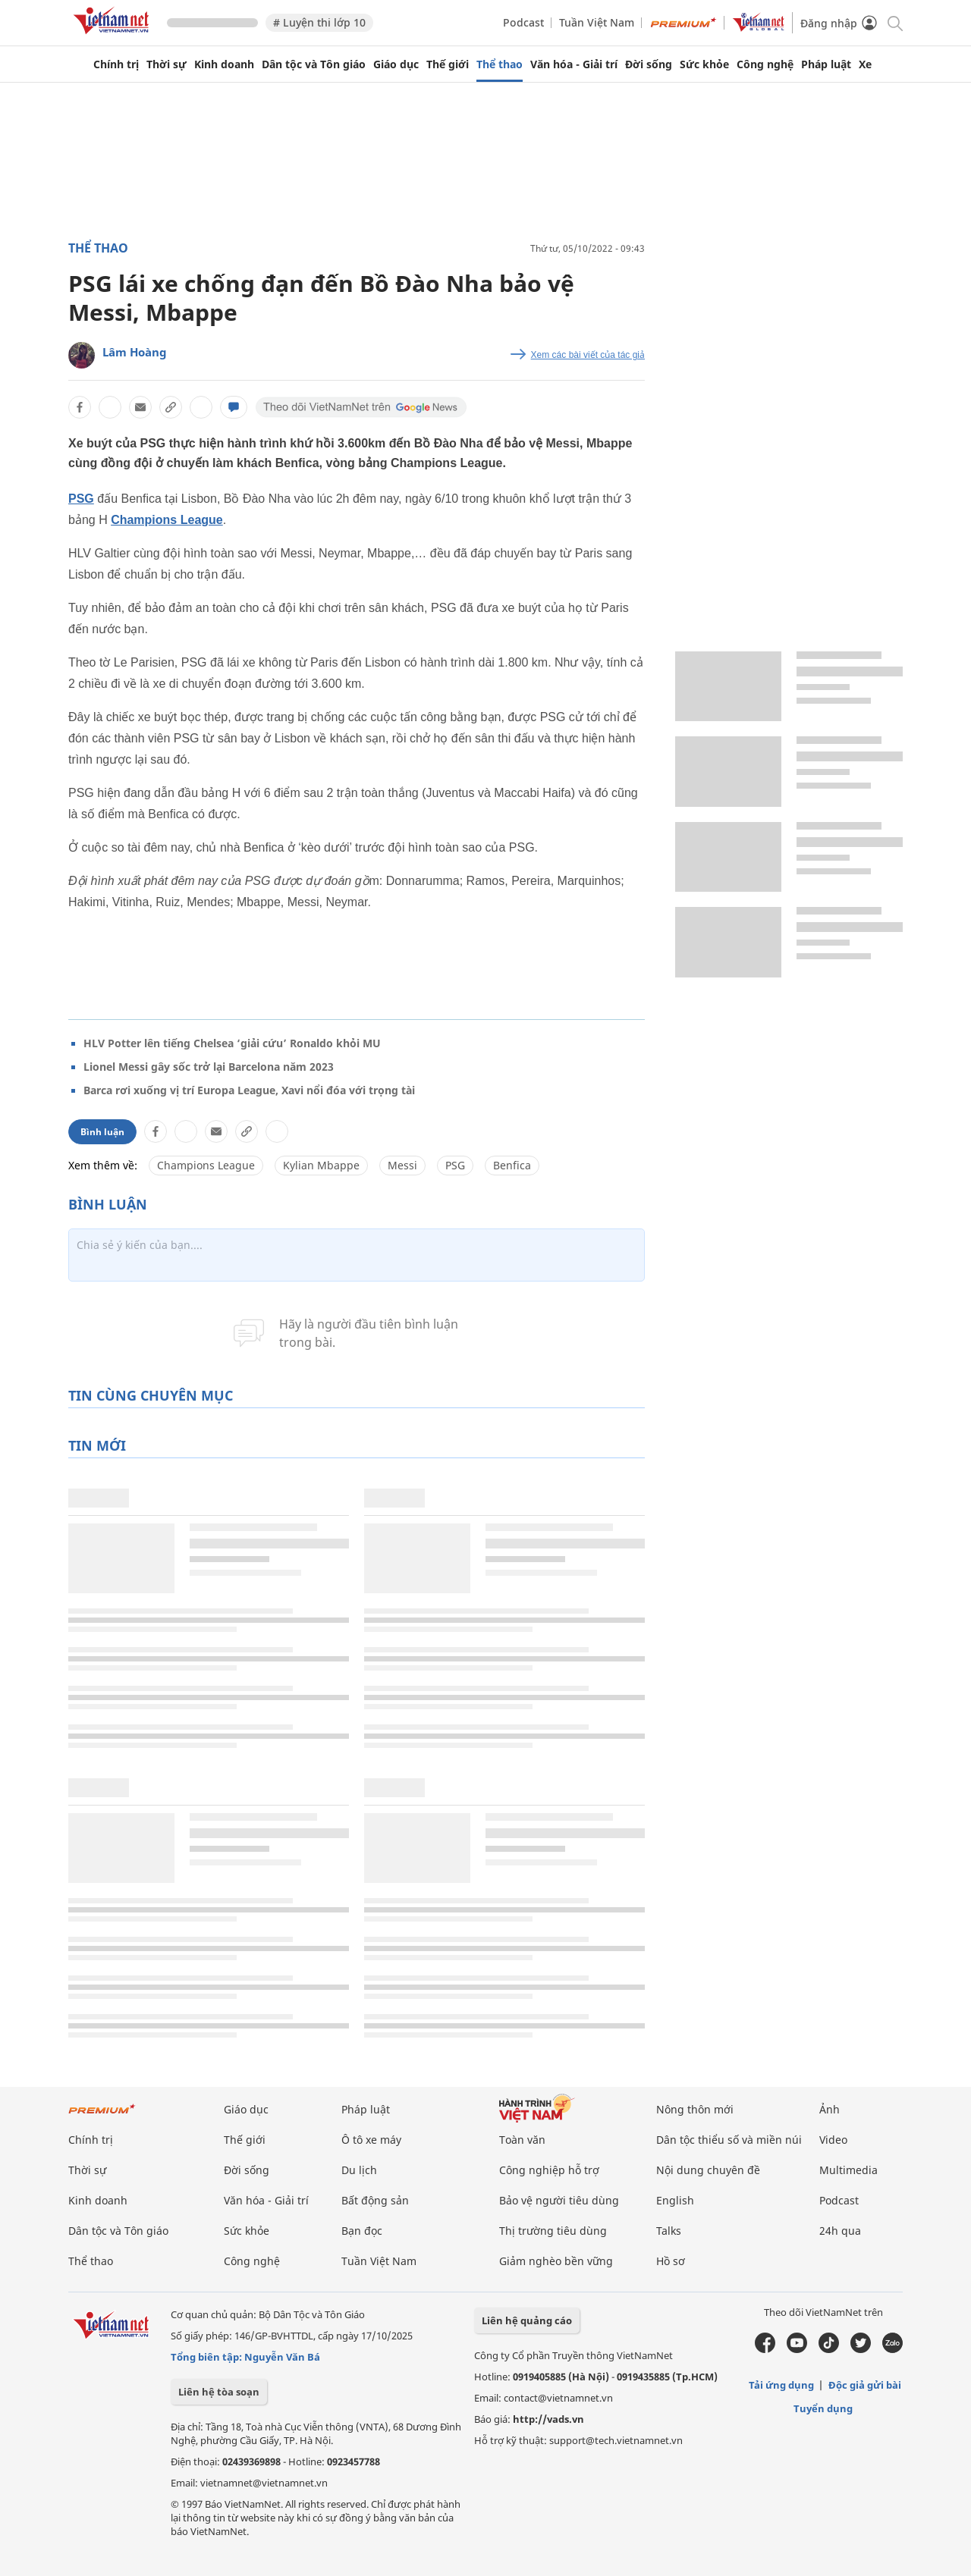 The image size is (971, 2576). Describe the element at coordinates (499, 64) in the screenshot. I see `Thể thao` at that location.